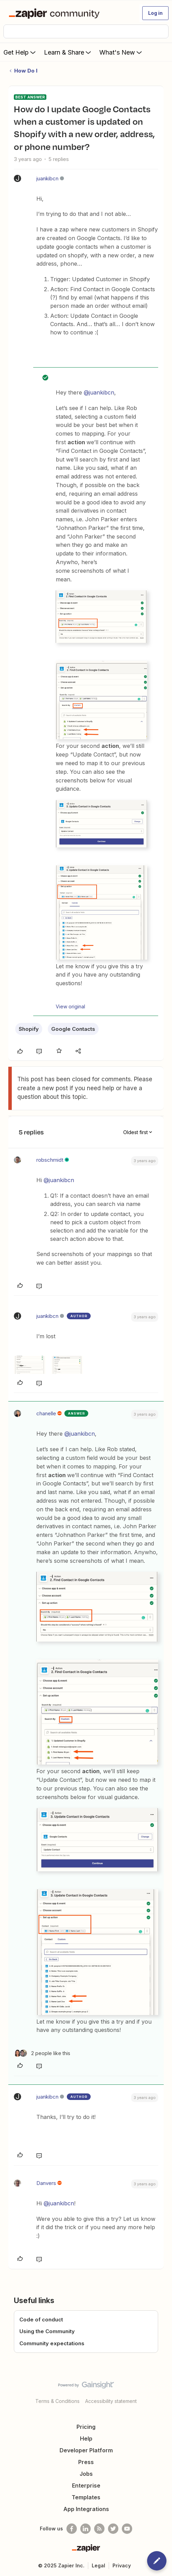 The image size is (172, 2576). Describe the element at coordinates (121, 2565) in the screenshot. I see `Privacy` at that location.